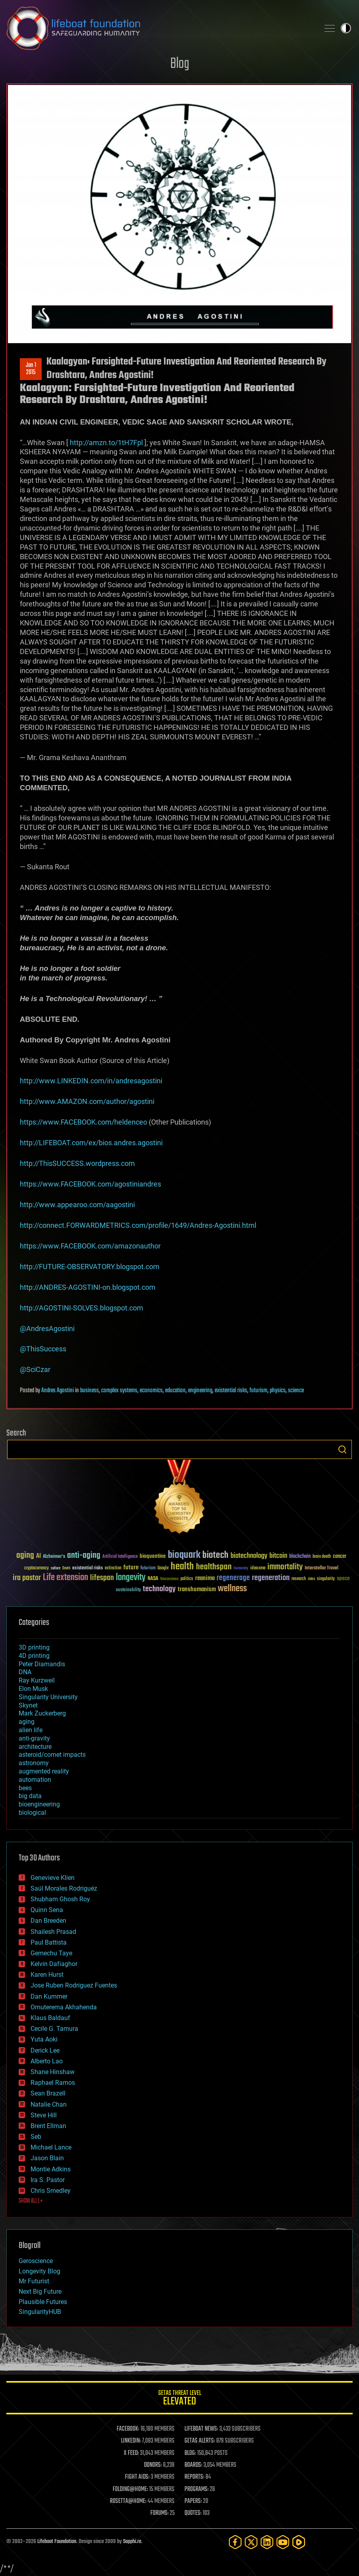 The image size is (359, 2576). Describe the element at coordinates (90, 1246) in the screenshot. I see `https://www.FACEBOOK.com/amazonauthor` at that location.